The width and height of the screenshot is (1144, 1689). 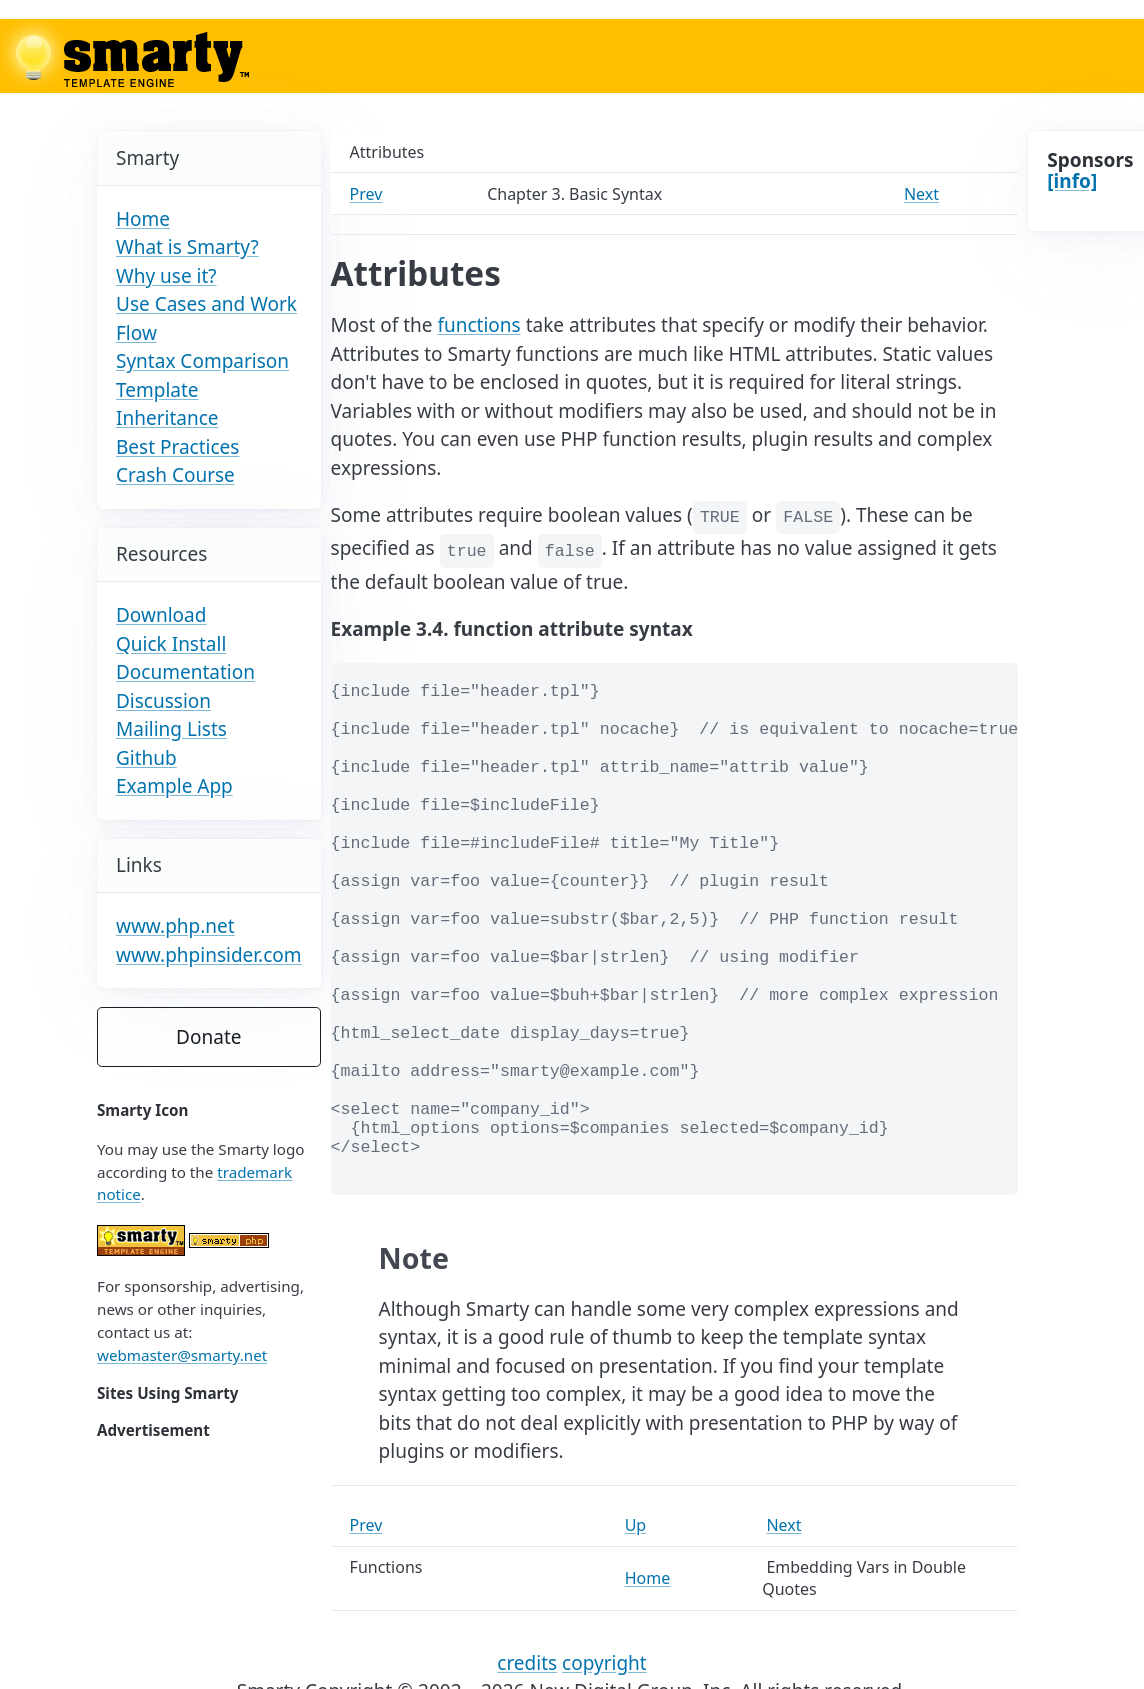 What do you see at coordinates (182, 1355) in the screenshot?
I see `webmaster@smarty.net` at bounding box center [182, 1355].